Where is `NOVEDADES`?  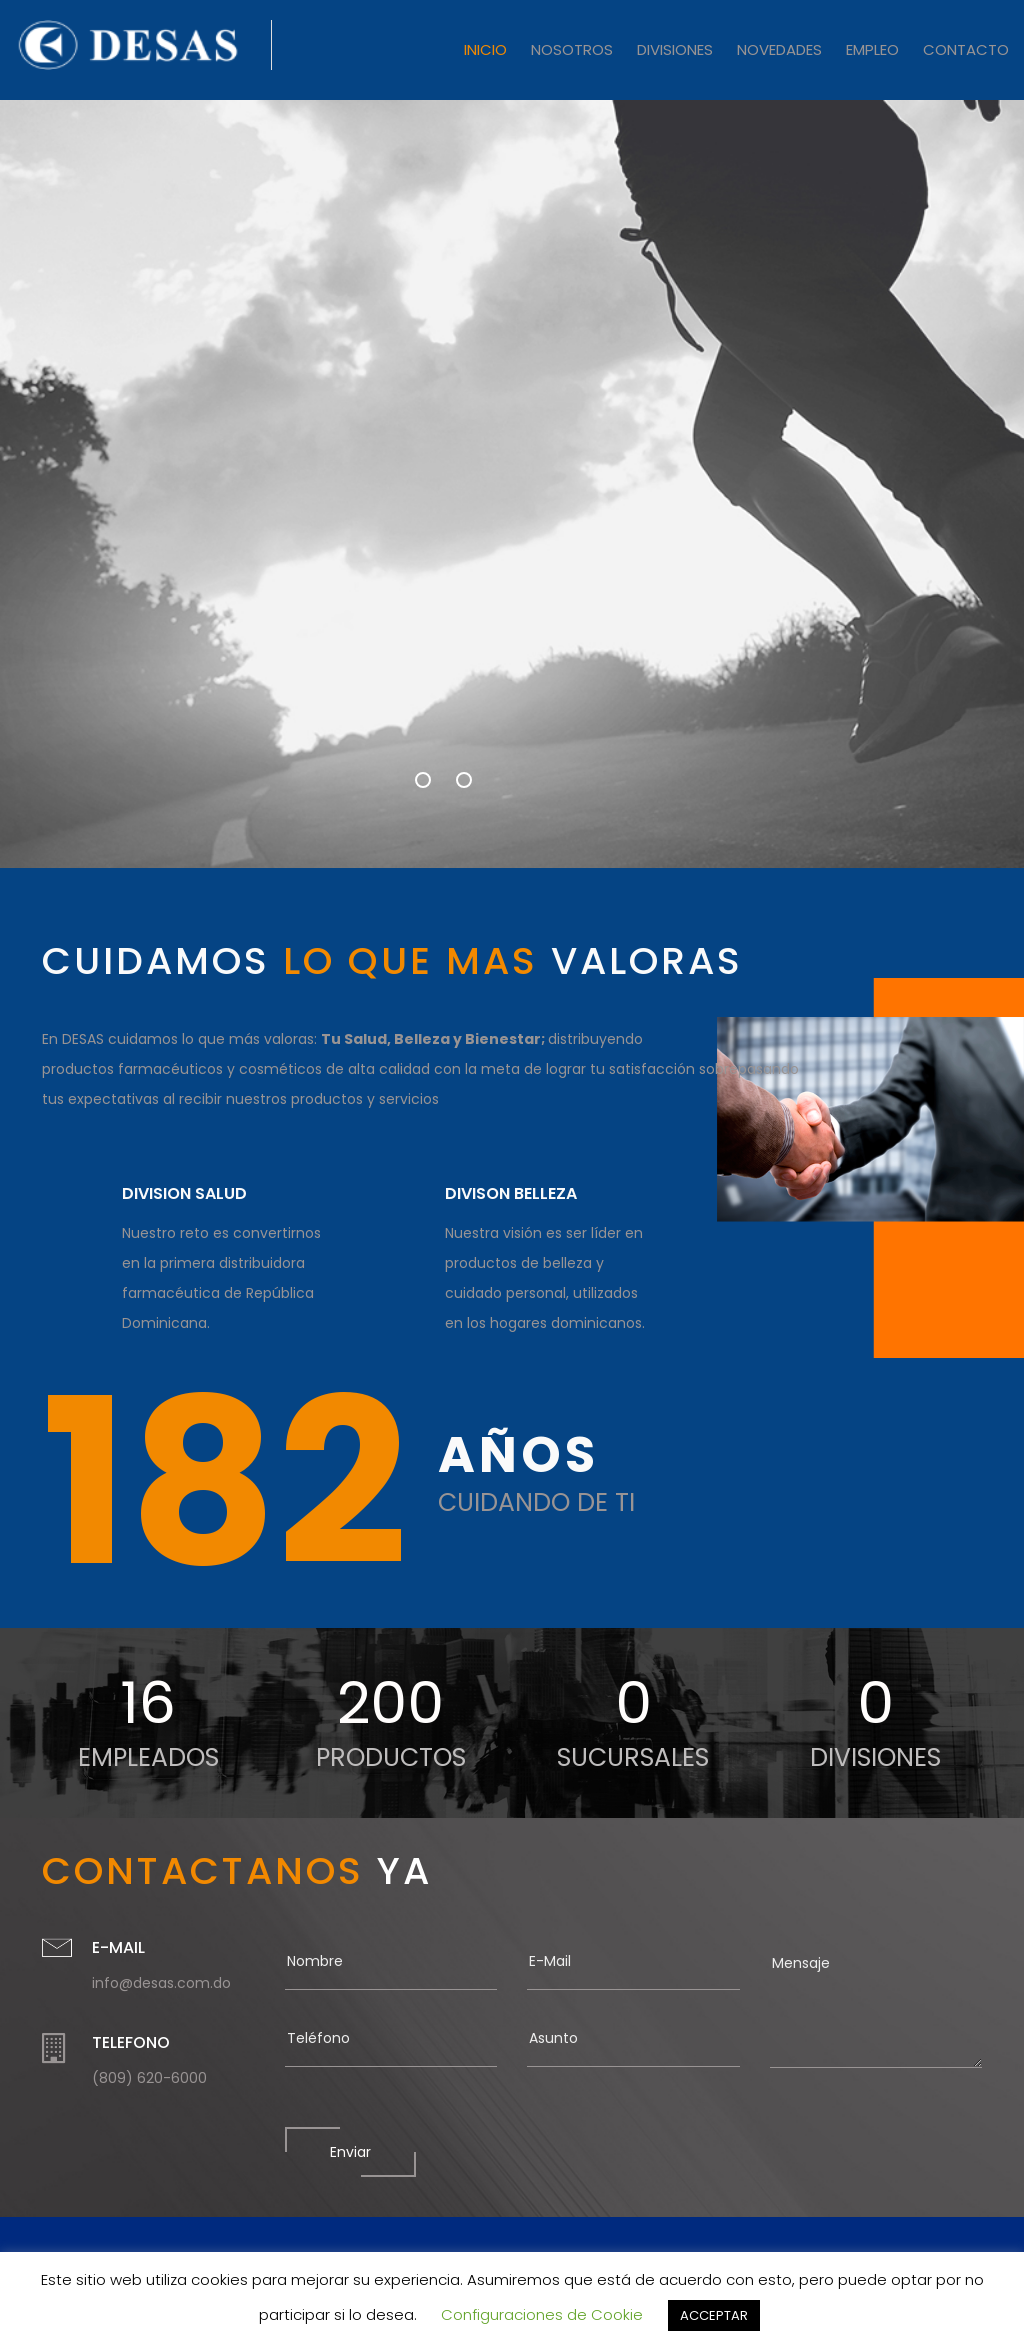
NOVEDADES is located at coordinates (779, 49).